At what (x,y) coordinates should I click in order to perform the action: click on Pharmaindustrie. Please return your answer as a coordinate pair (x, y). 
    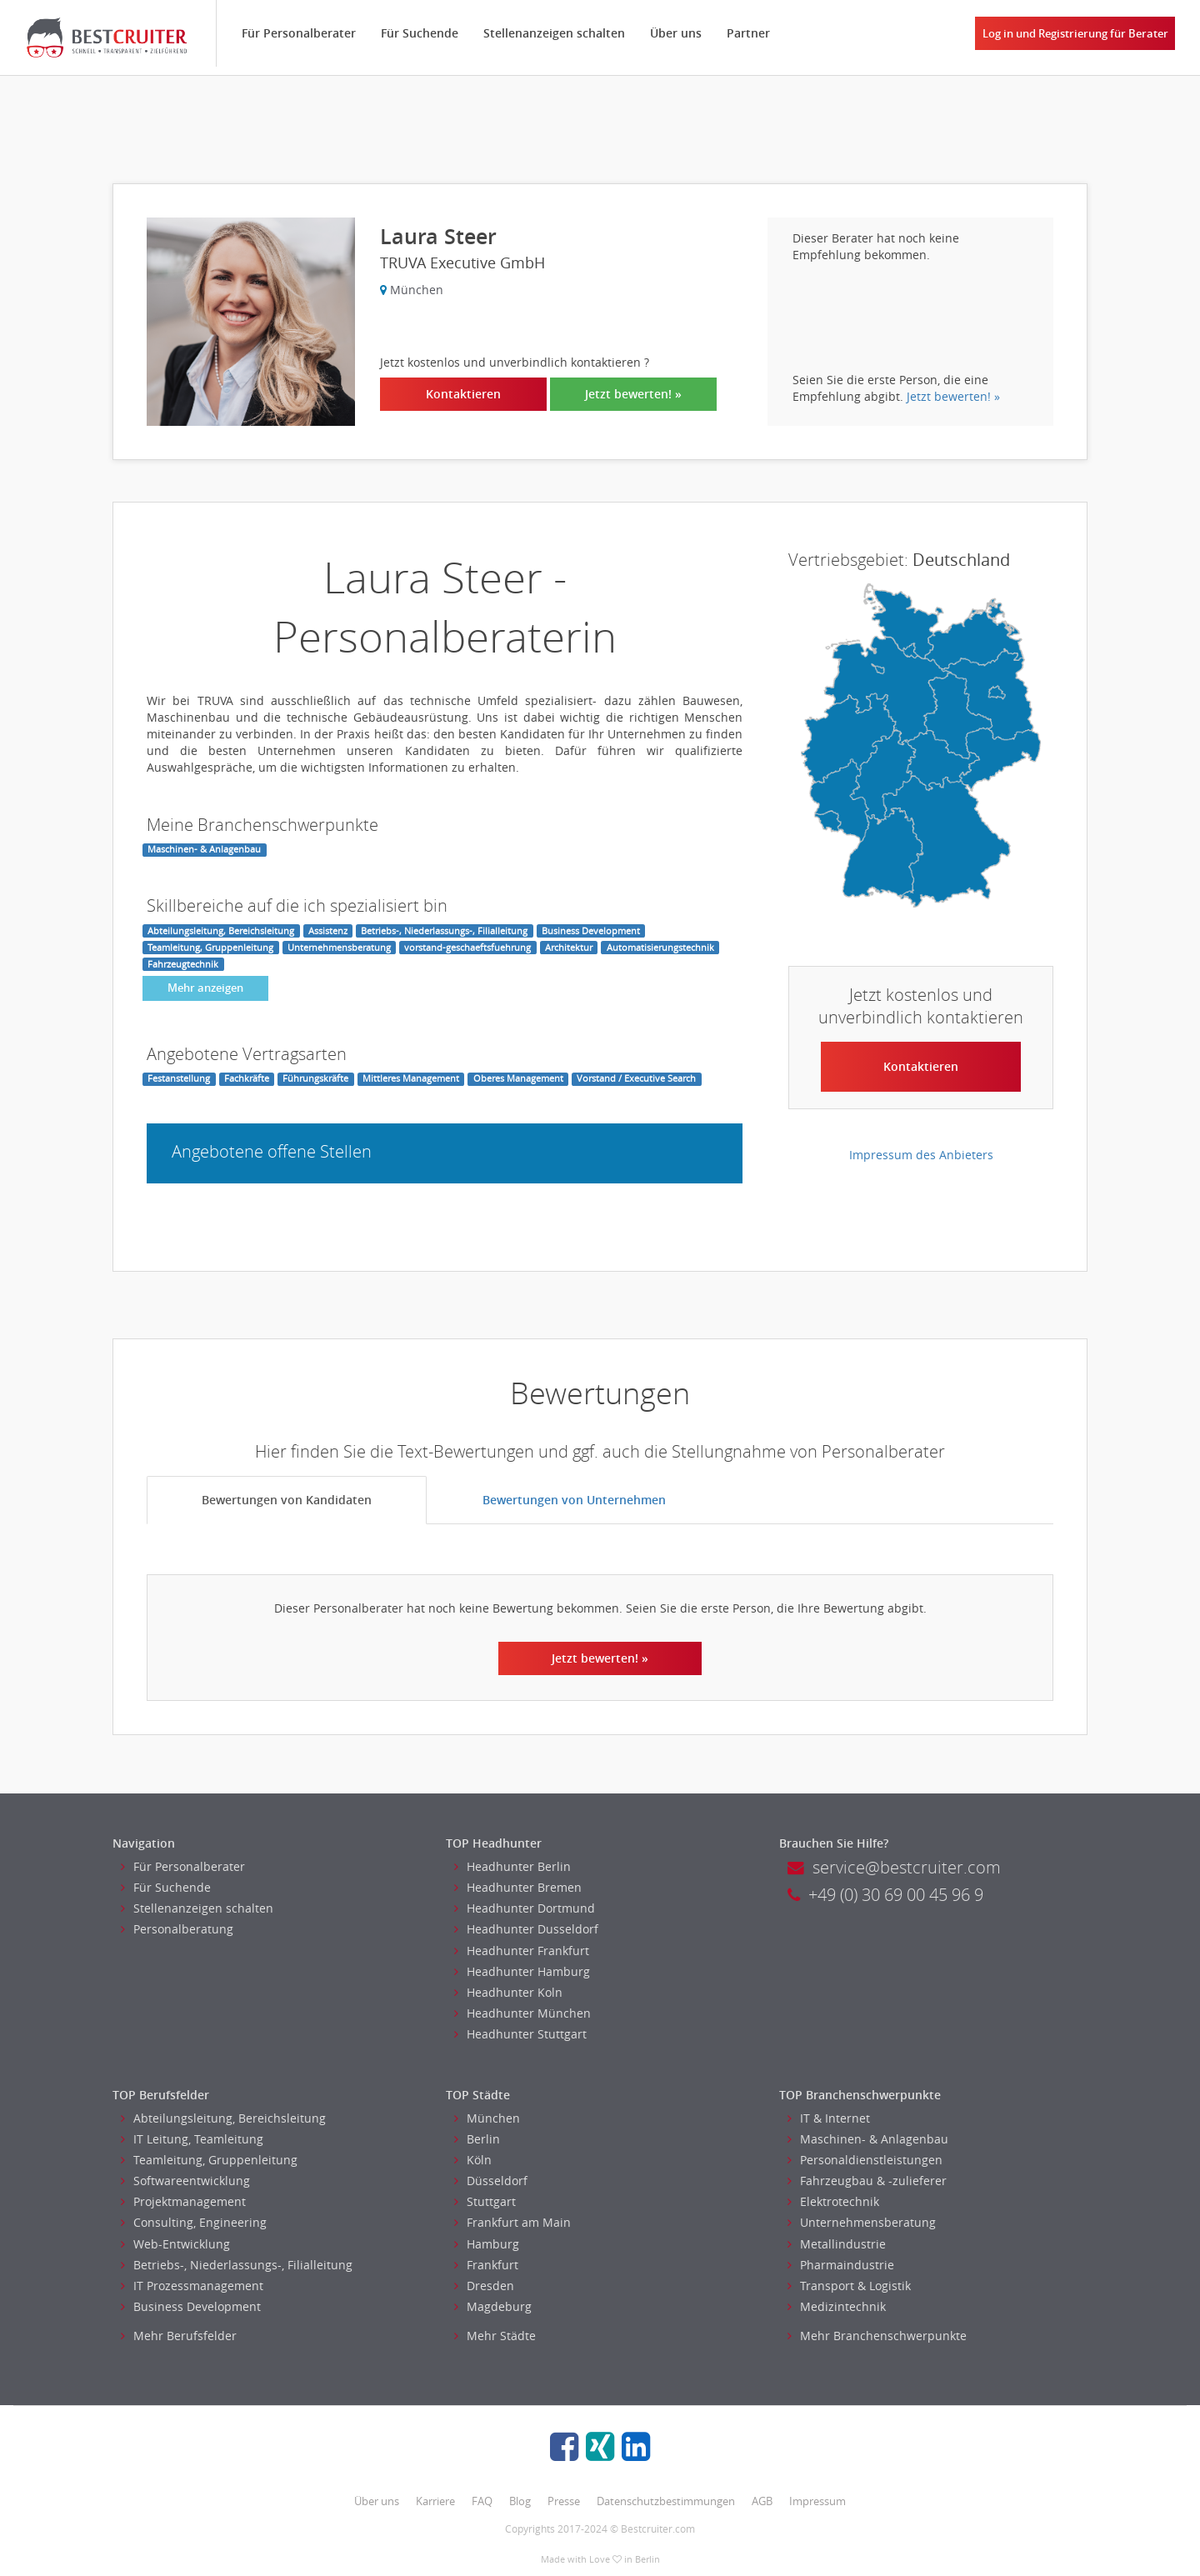
    Looking at the image, I should click on (841, 2265).